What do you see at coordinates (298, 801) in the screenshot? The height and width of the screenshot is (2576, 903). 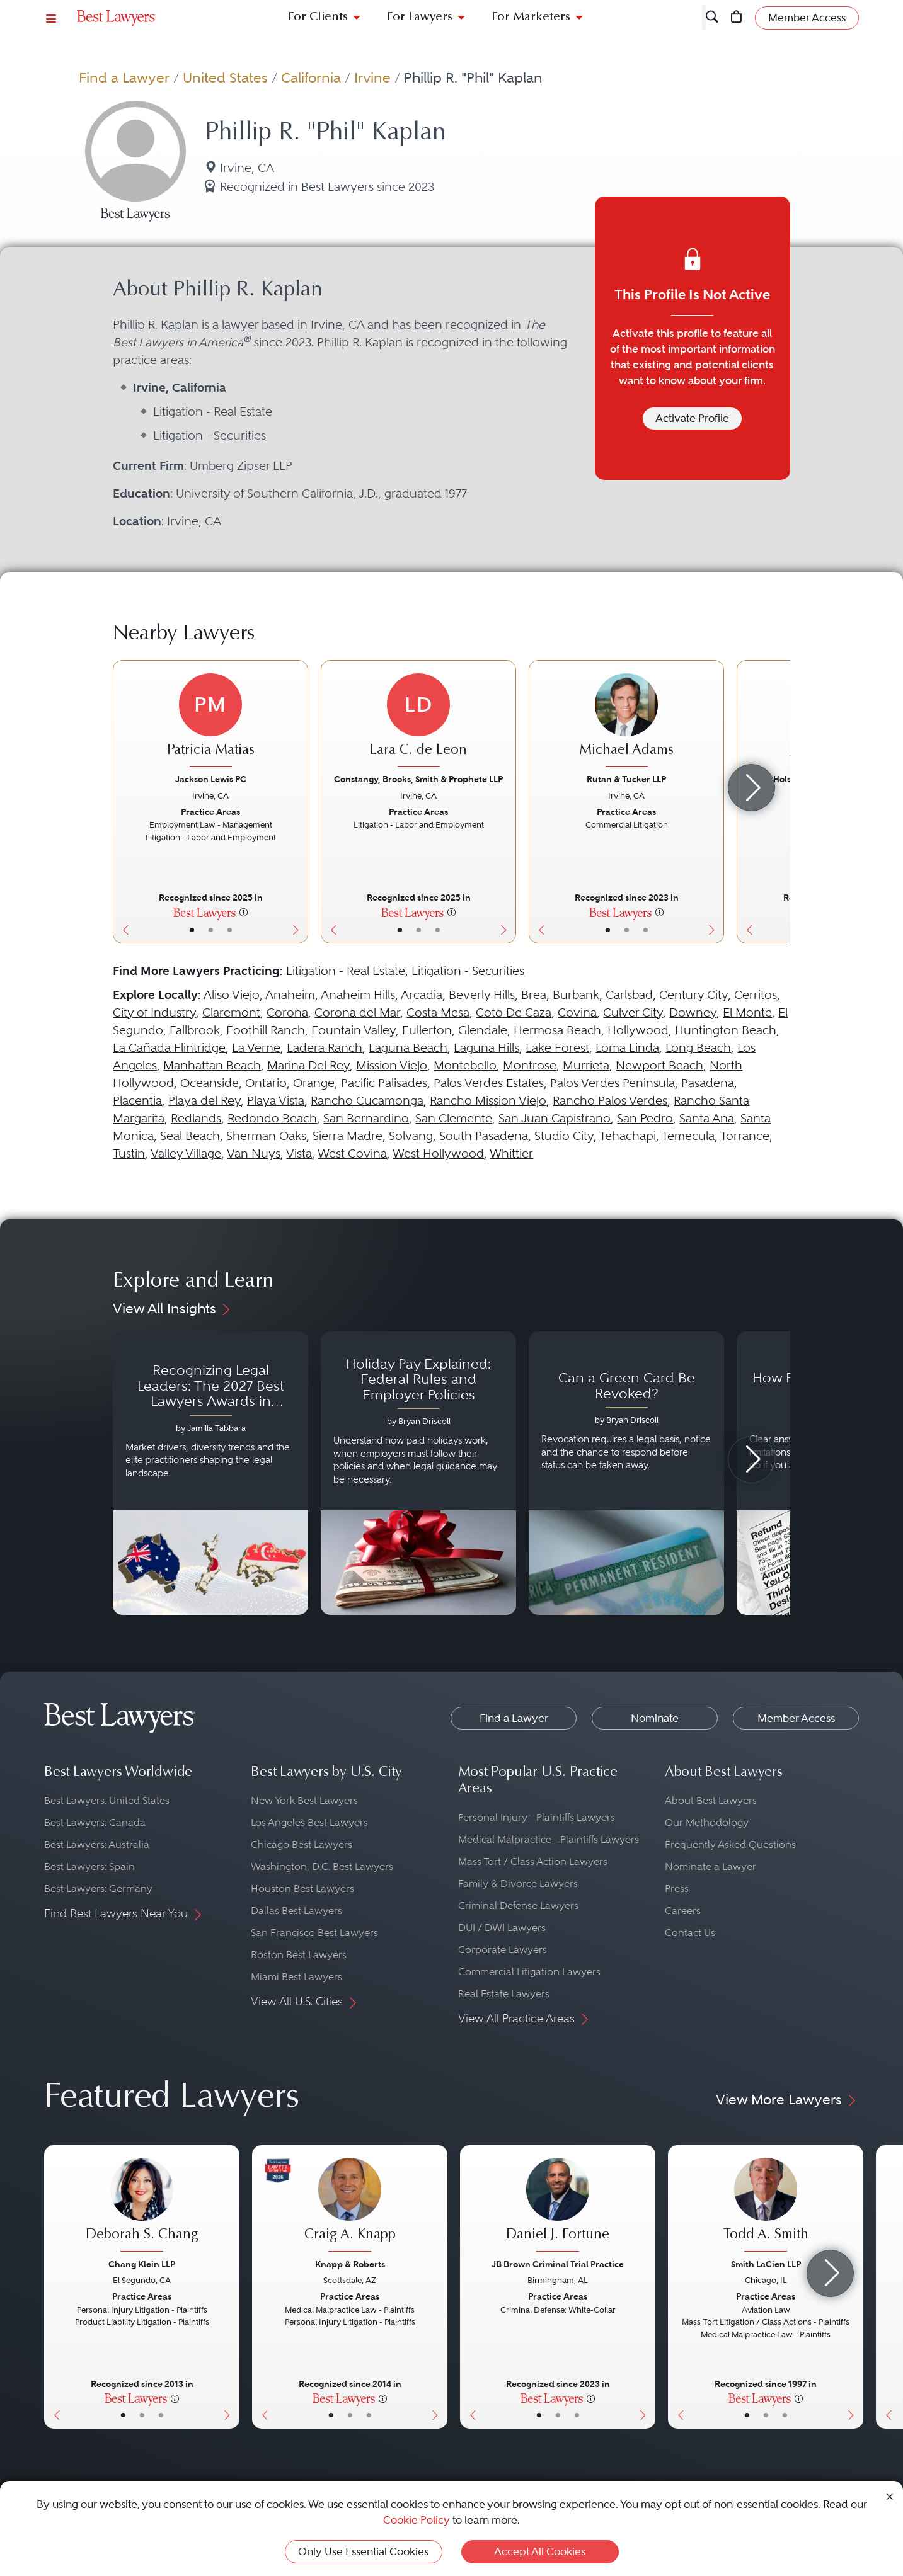 I see `[Next Button]` at bounding box center [298, 801].